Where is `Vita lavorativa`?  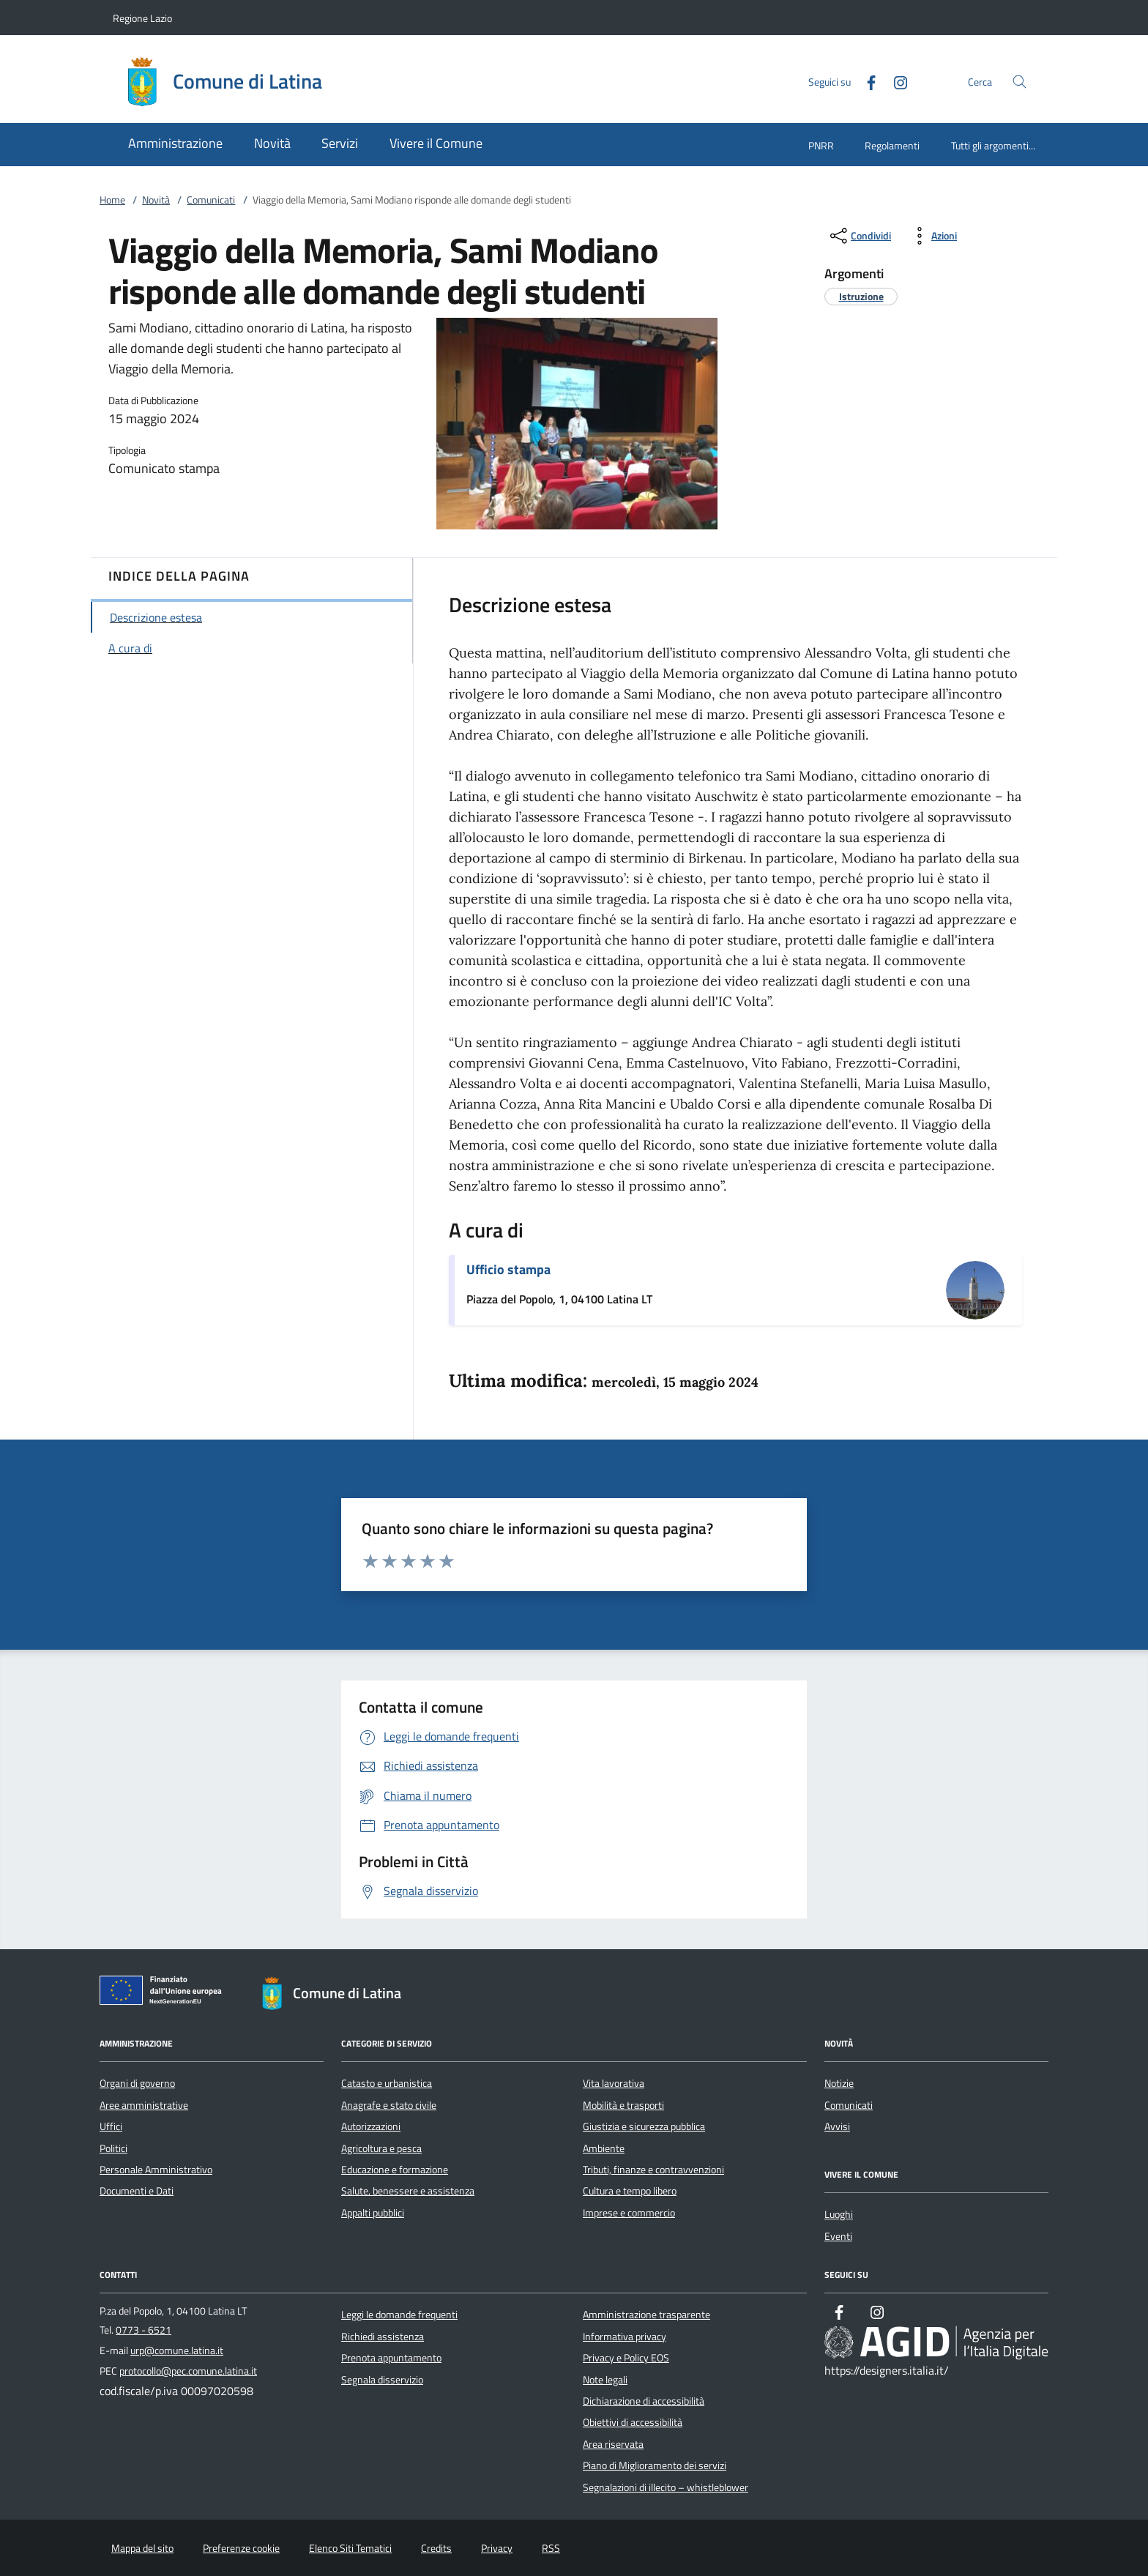 Vita lavorativa is located at coordinates (613, 2083).